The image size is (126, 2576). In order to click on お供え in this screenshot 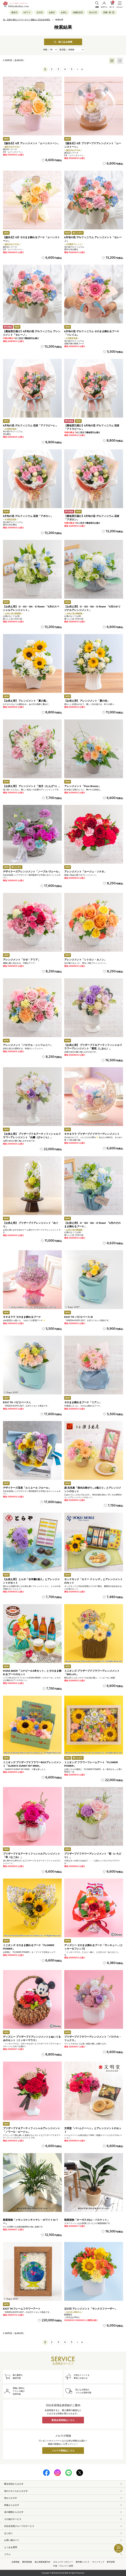, I will do `click(64, 12)`.